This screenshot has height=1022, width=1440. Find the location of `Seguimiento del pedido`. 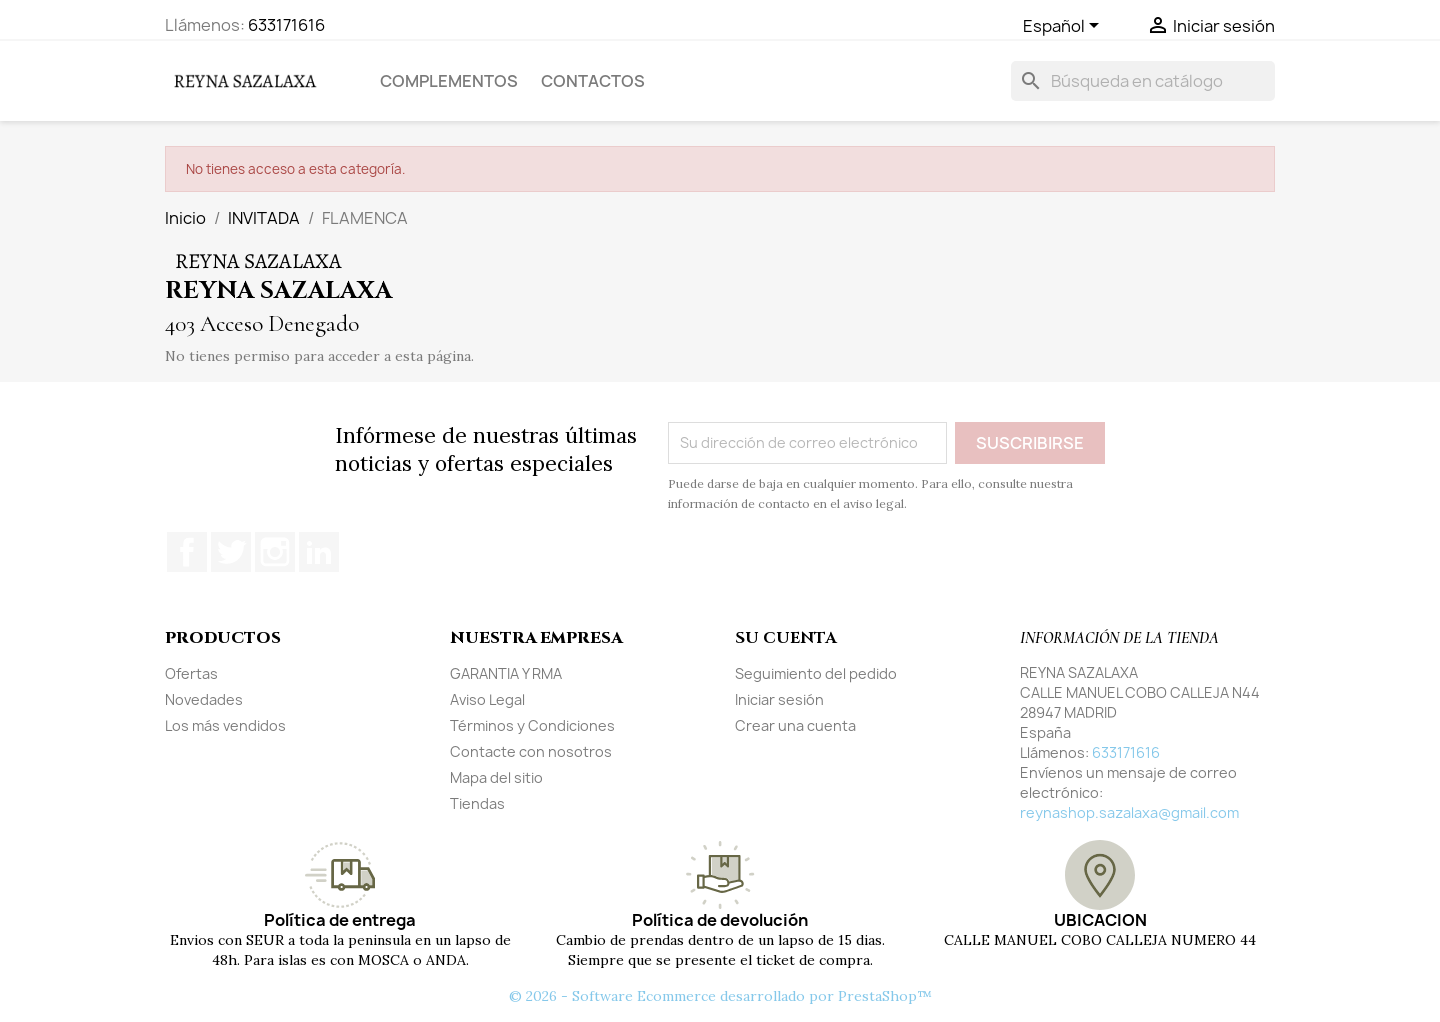

Seguimiento del pedido is located at coordinates (816, 673).